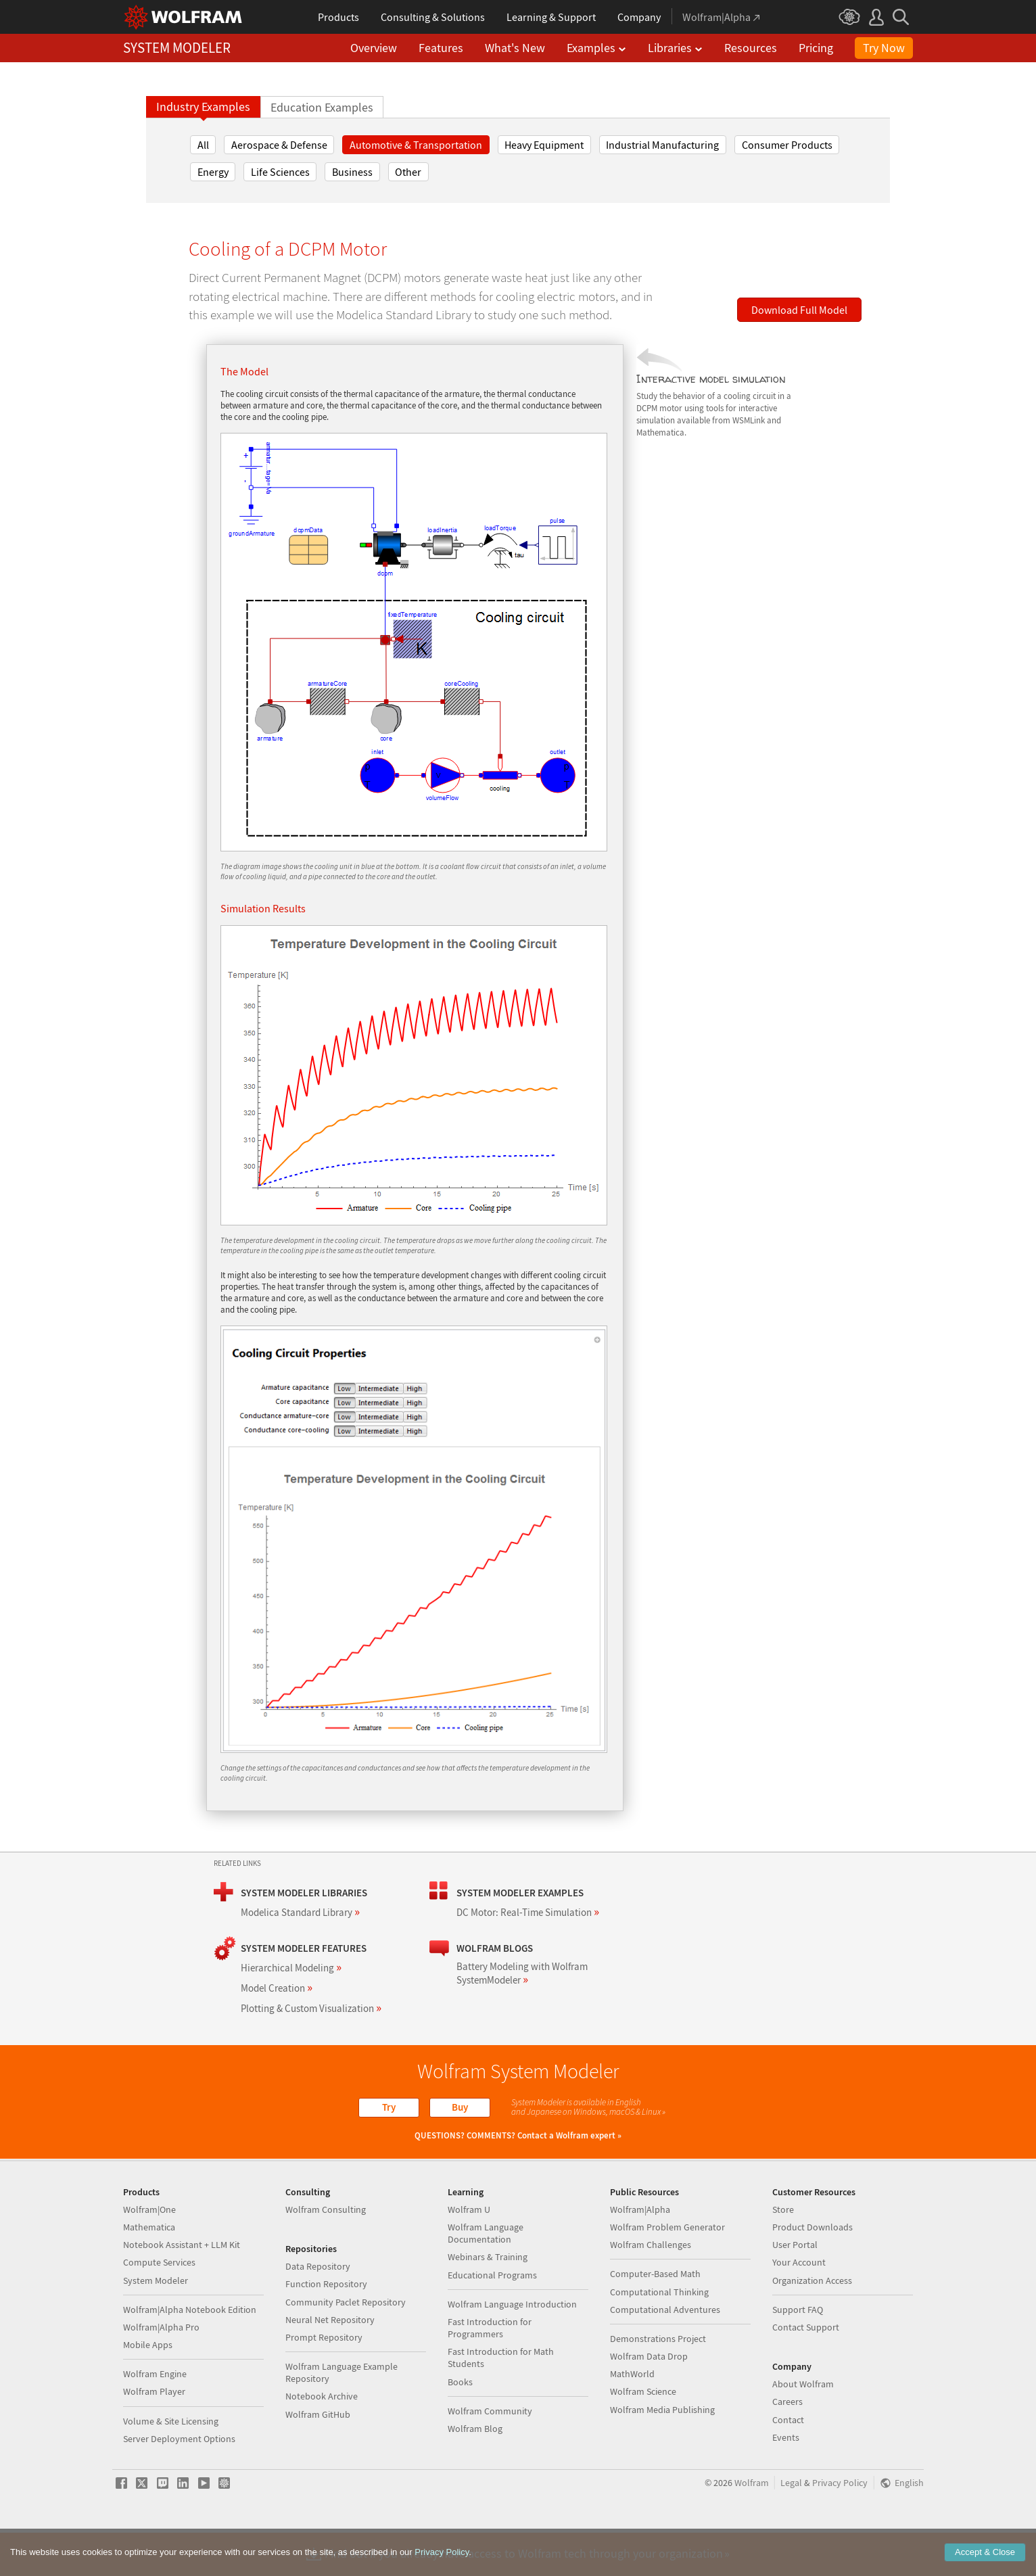  Describe the element at coordinates (787, 144) in the screenshot. I see `Consumer Products` at that location.